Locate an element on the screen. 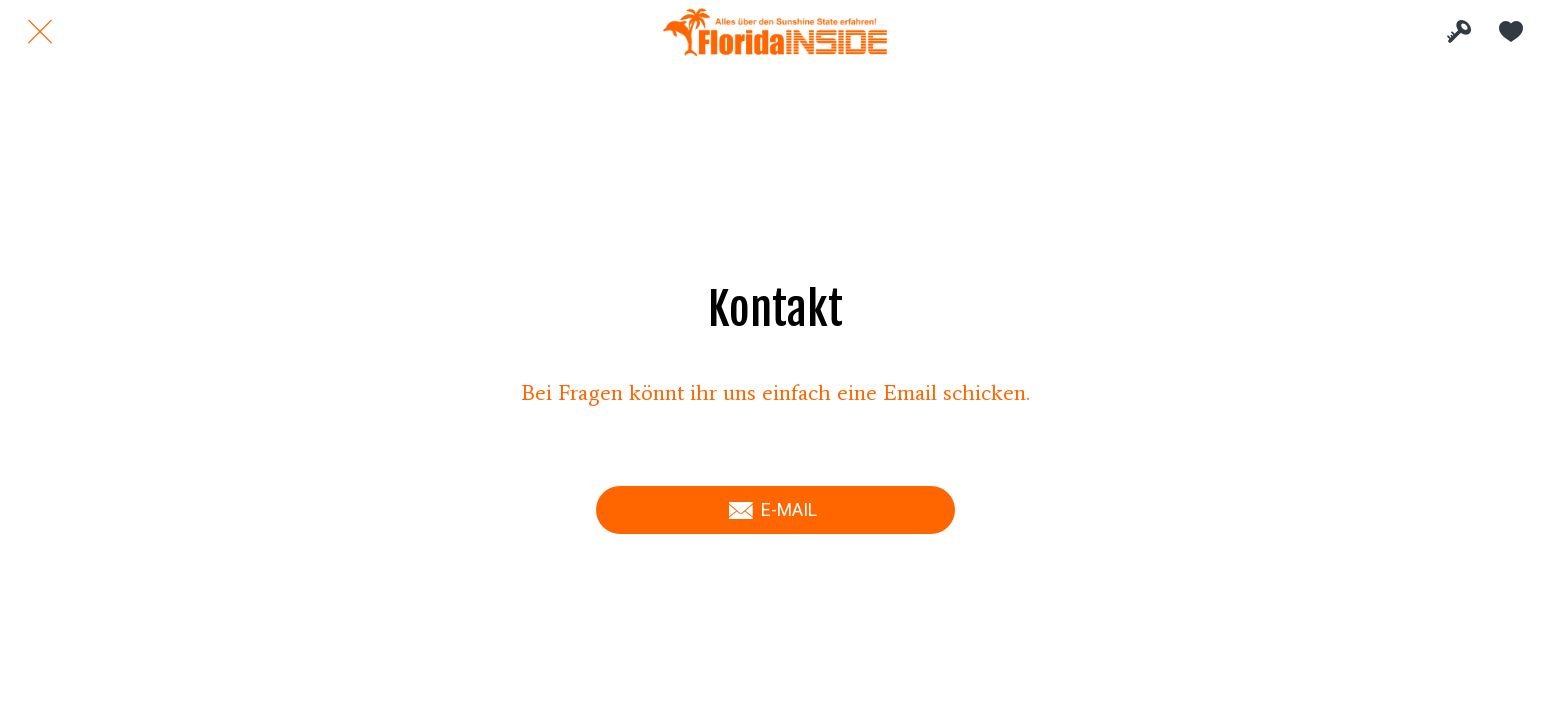 Image resolution: width=1551 pixels, height=720 pixels. [INSIDE Bereich] is located at coordinates (1459, 32).